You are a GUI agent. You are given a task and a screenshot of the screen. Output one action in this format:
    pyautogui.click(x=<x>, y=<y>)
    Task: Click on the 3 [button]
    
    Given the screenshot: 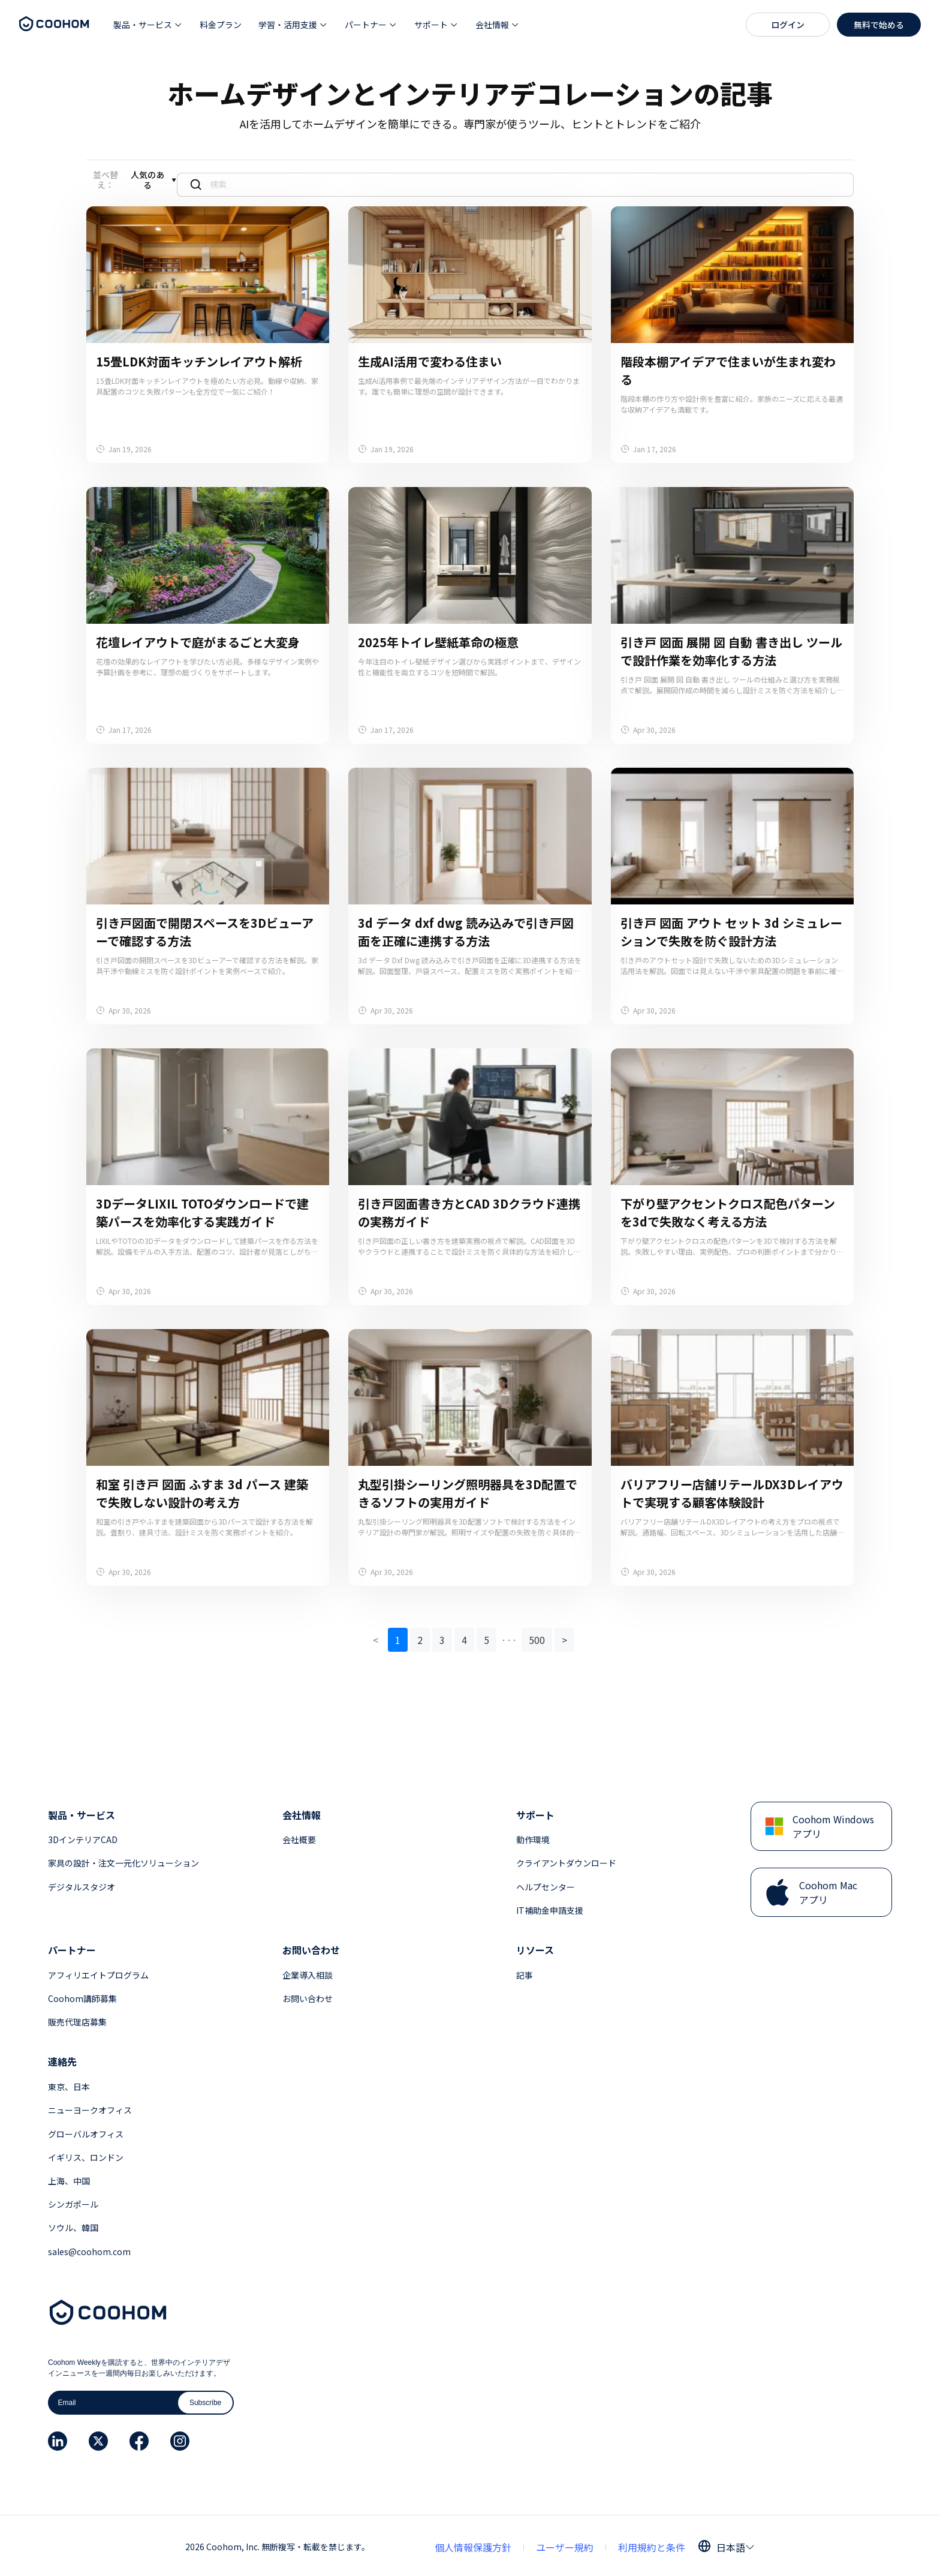 What is the action you would take?
    pyautogui.click(x=442, y=1637)
    